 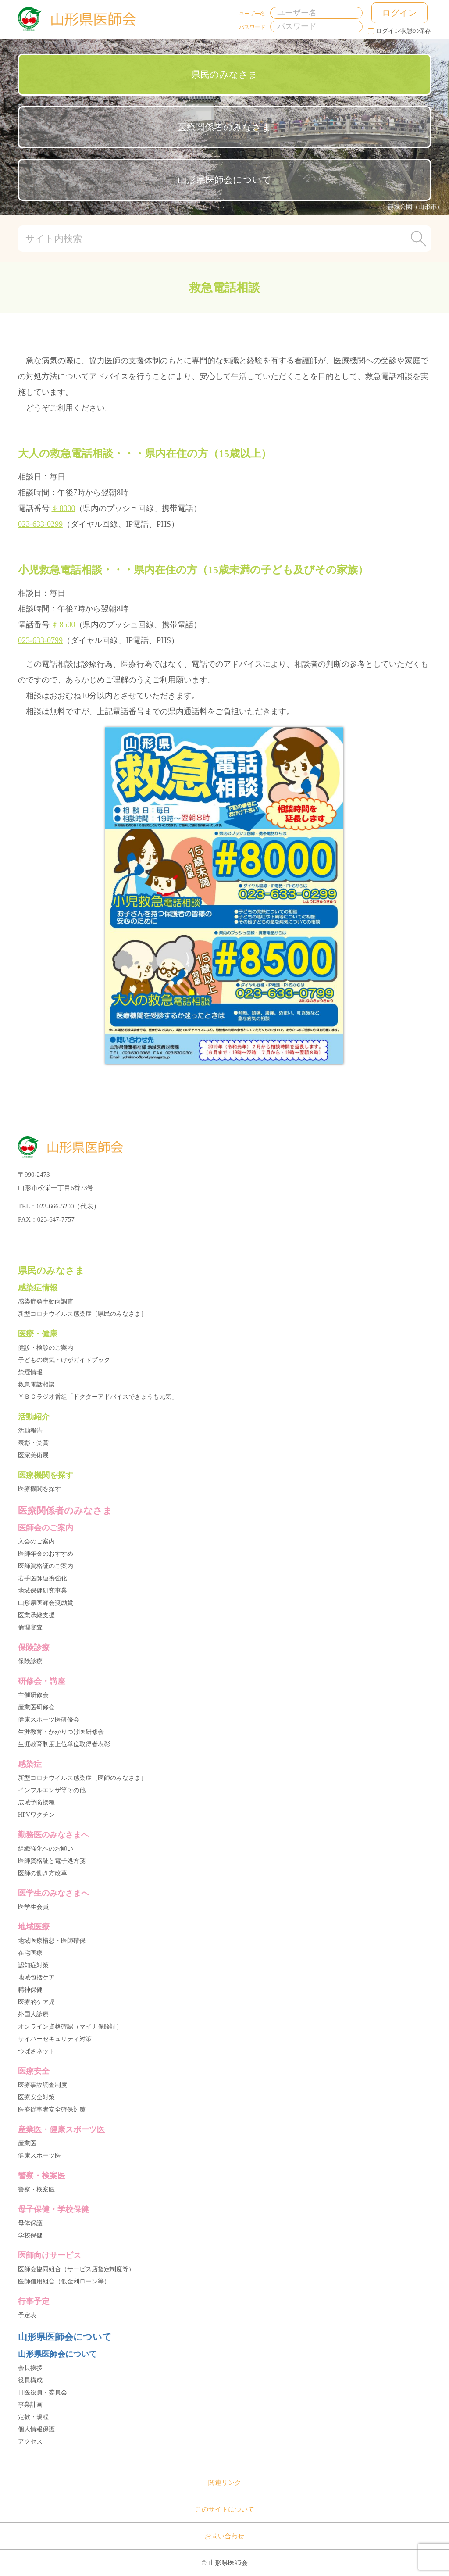 What do you see at coordinates (64, 2281) in the screenshot?
I see `医師信用組合（低金利ローン等）` at bounding box center [64, 2281].